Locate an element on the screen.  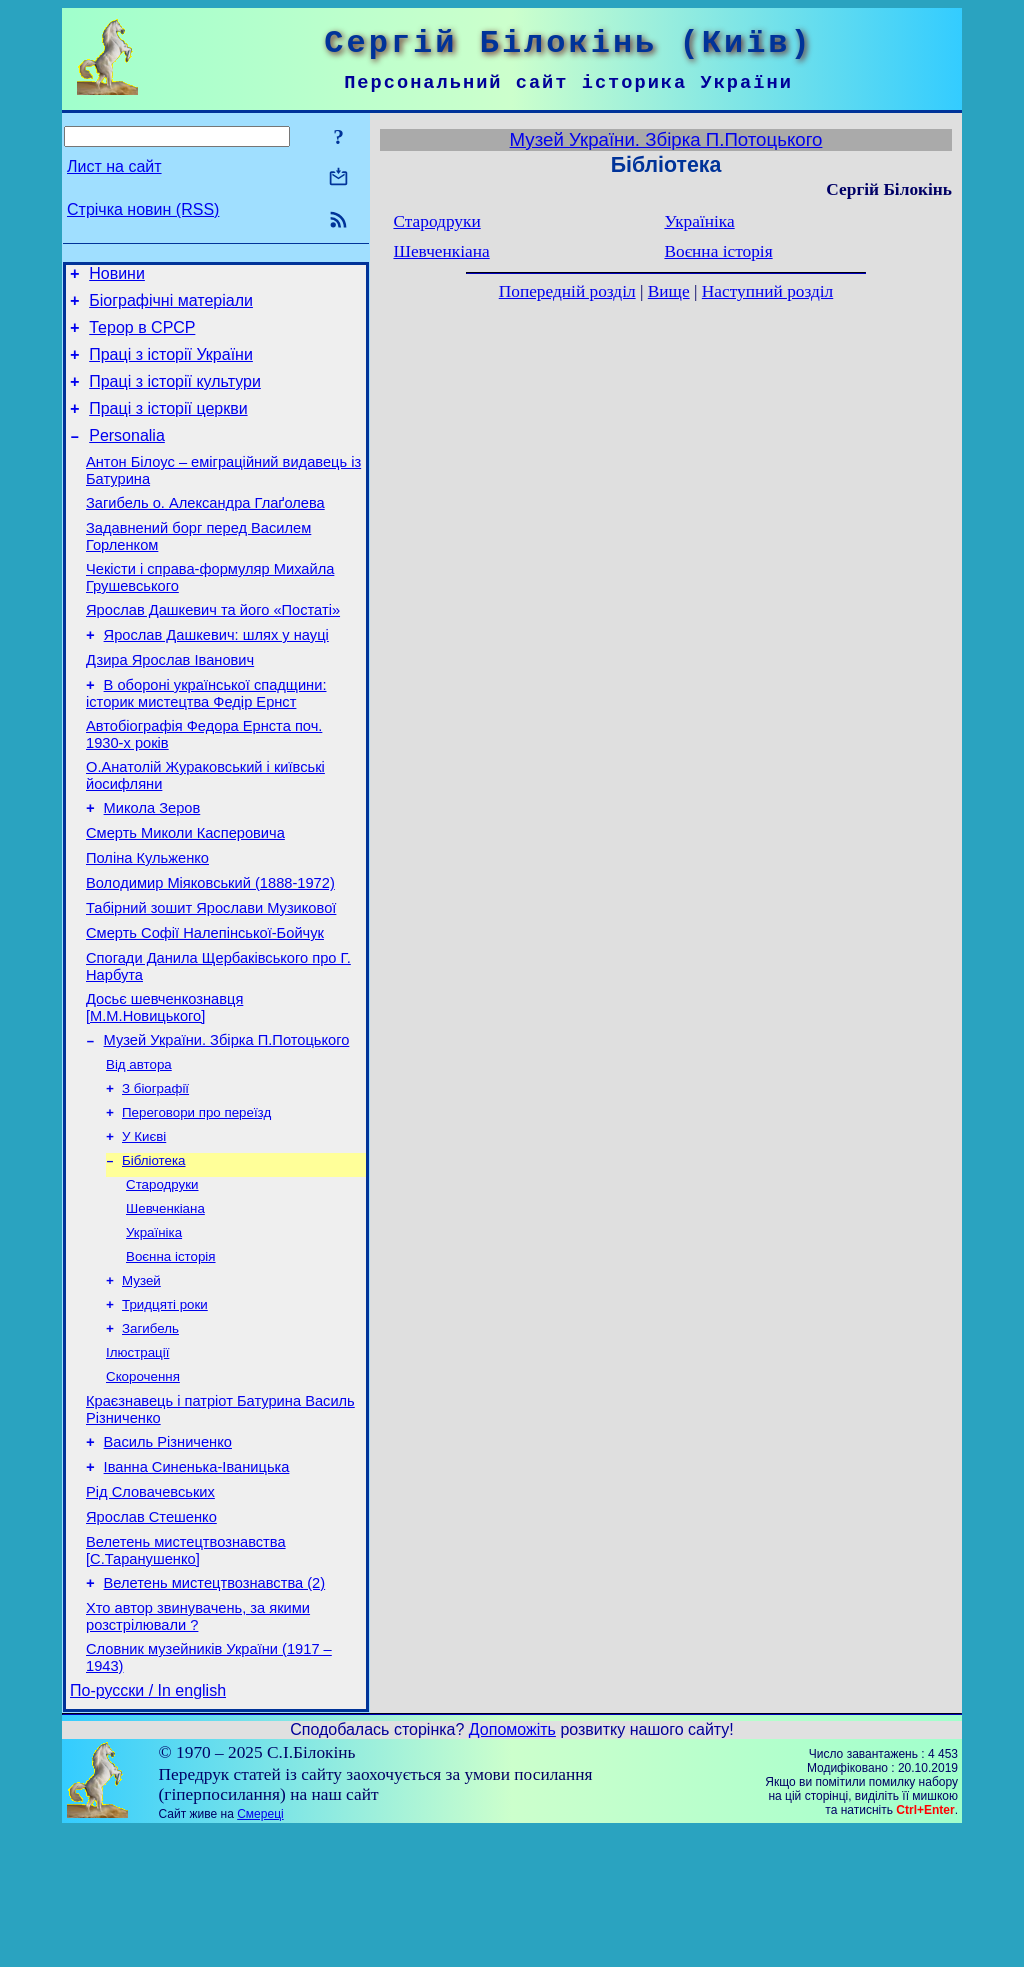
Скорочення is located at coordinates (143, 1482).